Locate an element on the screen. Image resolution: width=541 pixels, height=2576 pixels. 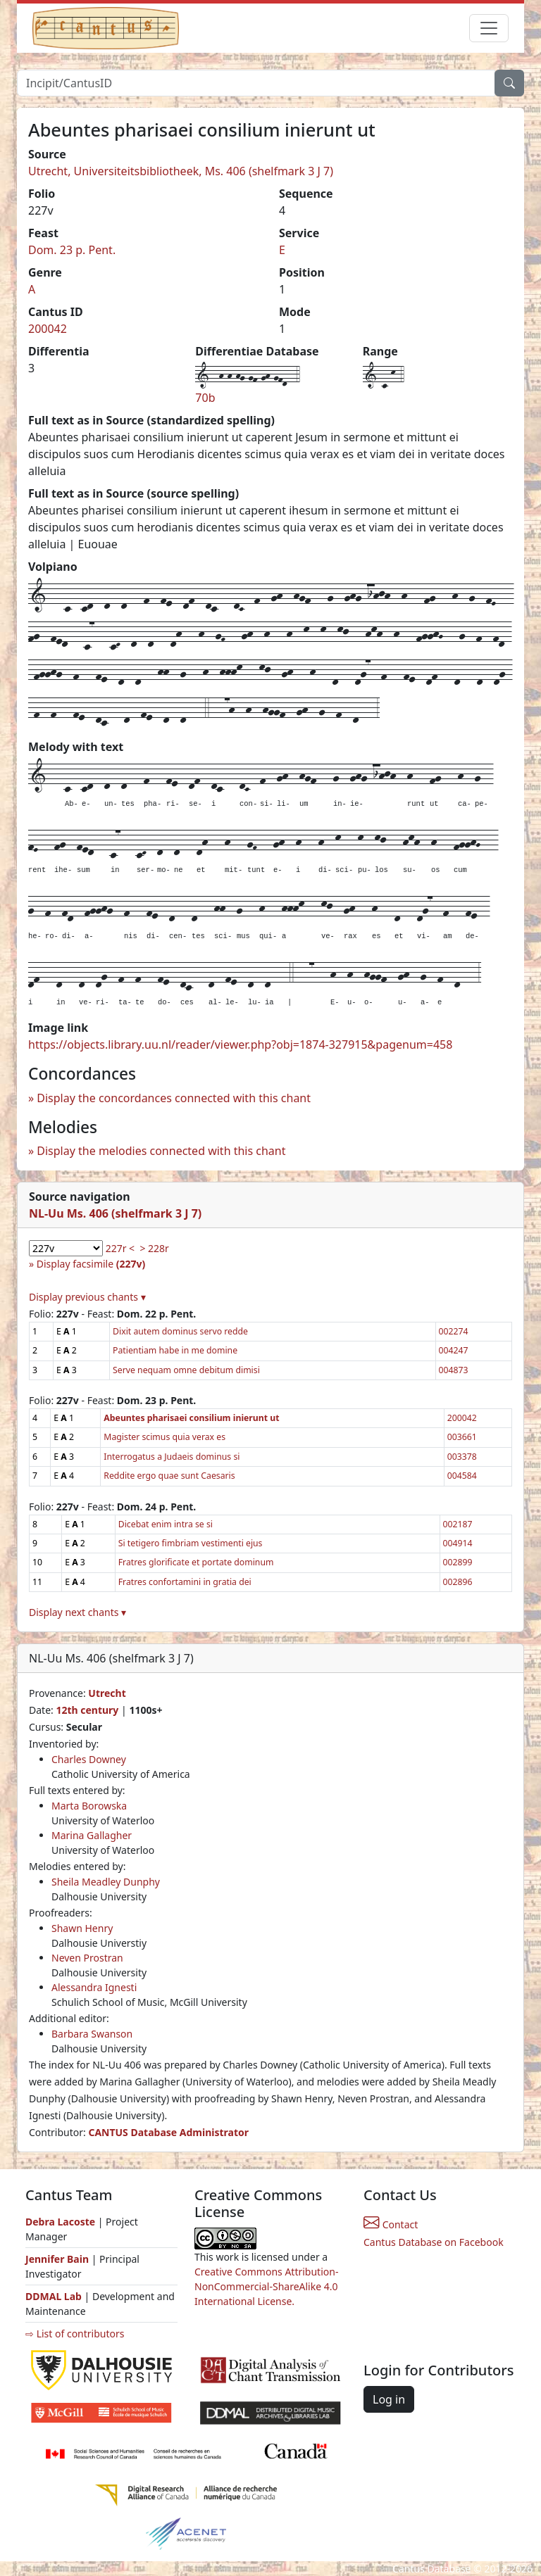
Sheila Meadley Dunphy is located at coordinates (105, 1881).